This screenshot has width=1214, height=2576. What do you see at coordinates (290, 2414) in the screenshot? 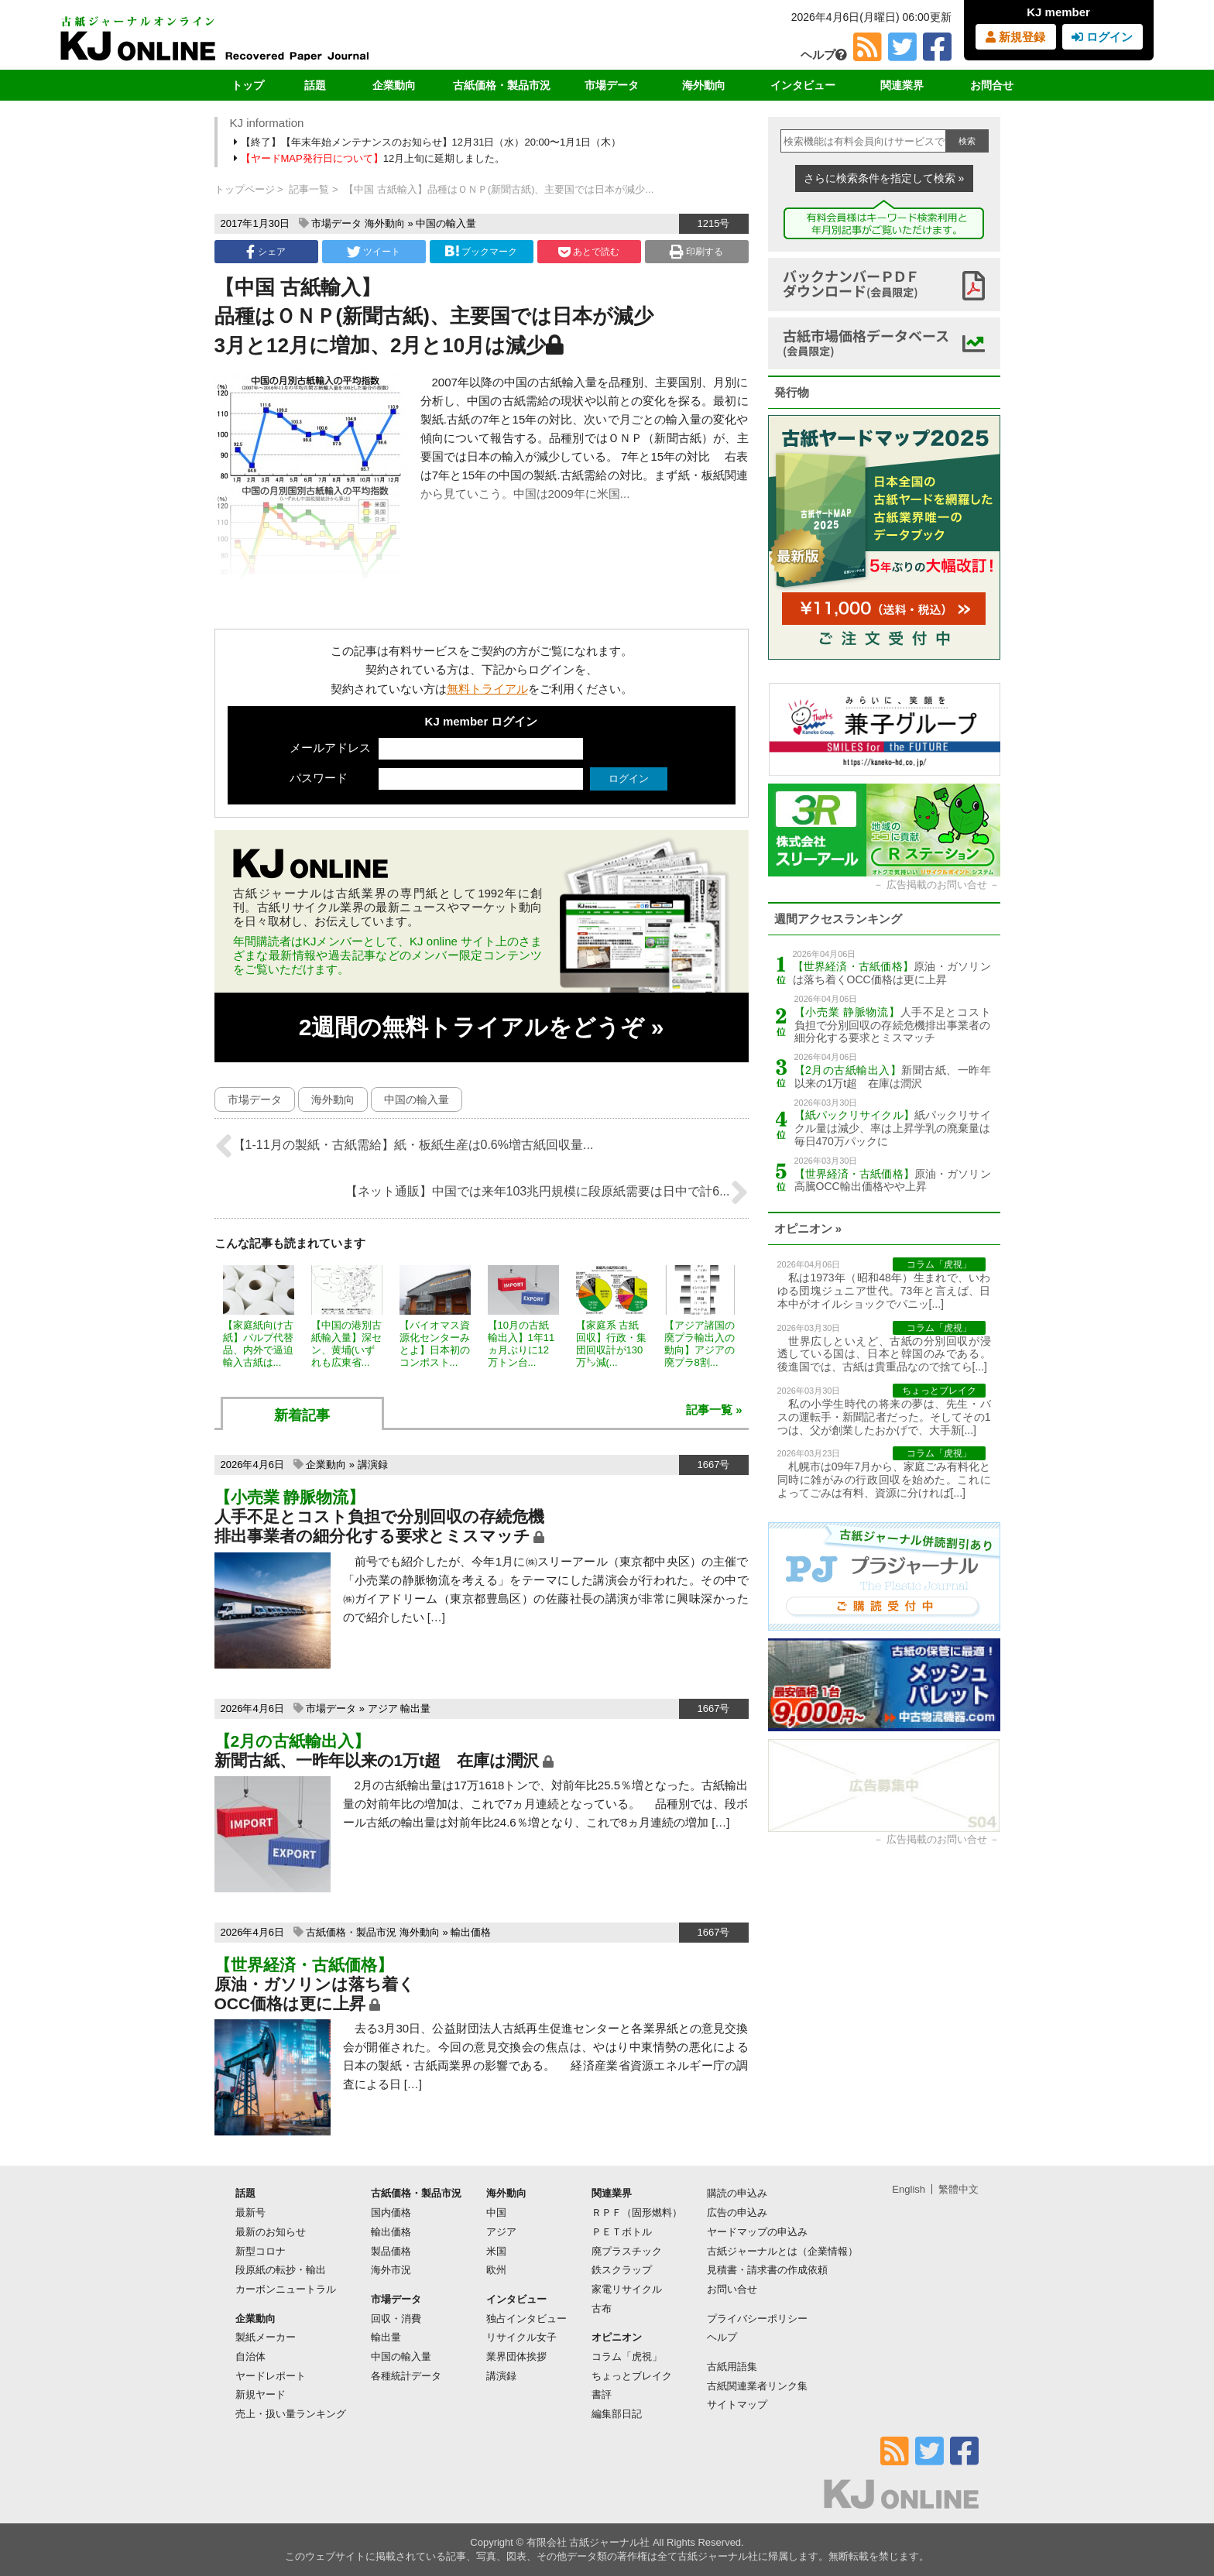
I see `売上・扱い量ランキング` at bounding box center [290, 2414].